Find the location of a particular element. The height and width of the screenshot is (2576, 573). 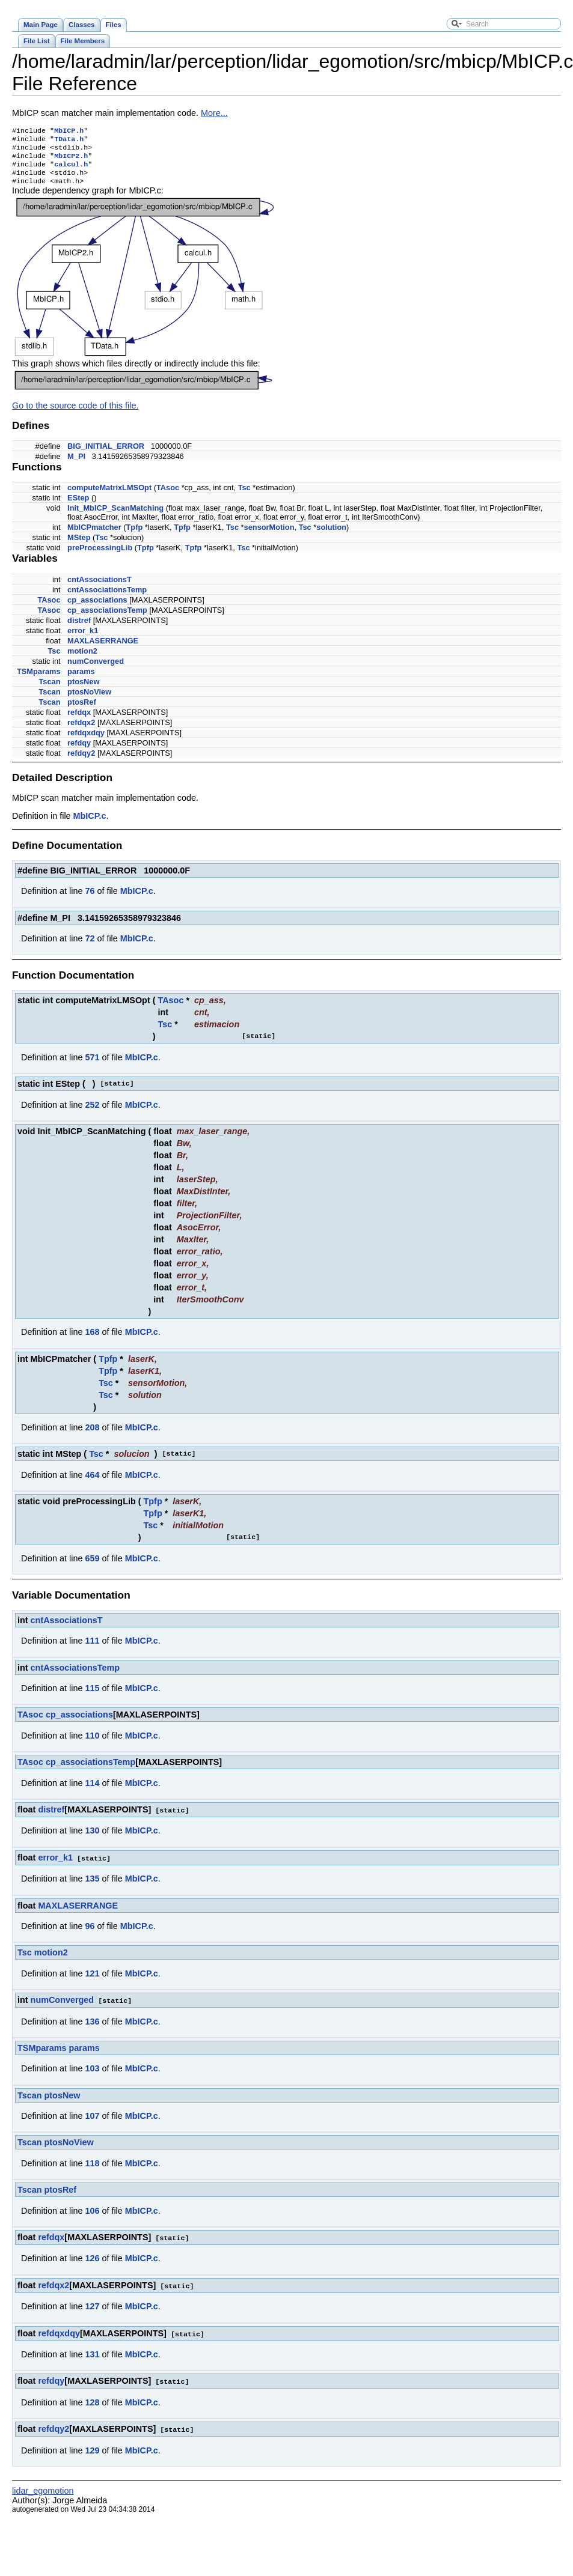

cp_associationsTemp is located at coordinates (107, 618).